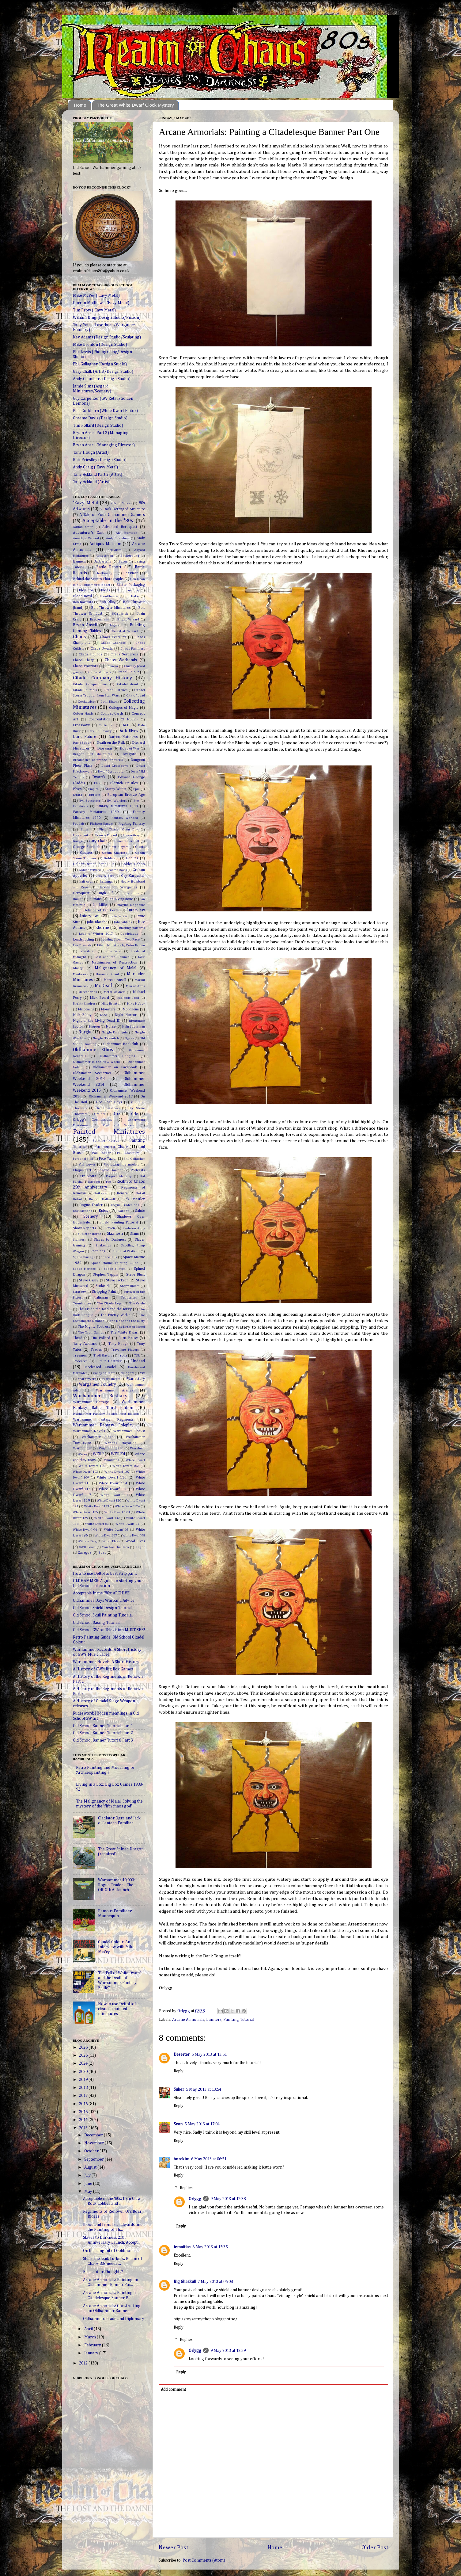 The image size is (461, 2576). Describe the element at coordinates (96, 1506) in the screenshot. I see `White Dwarf 123` at that location.